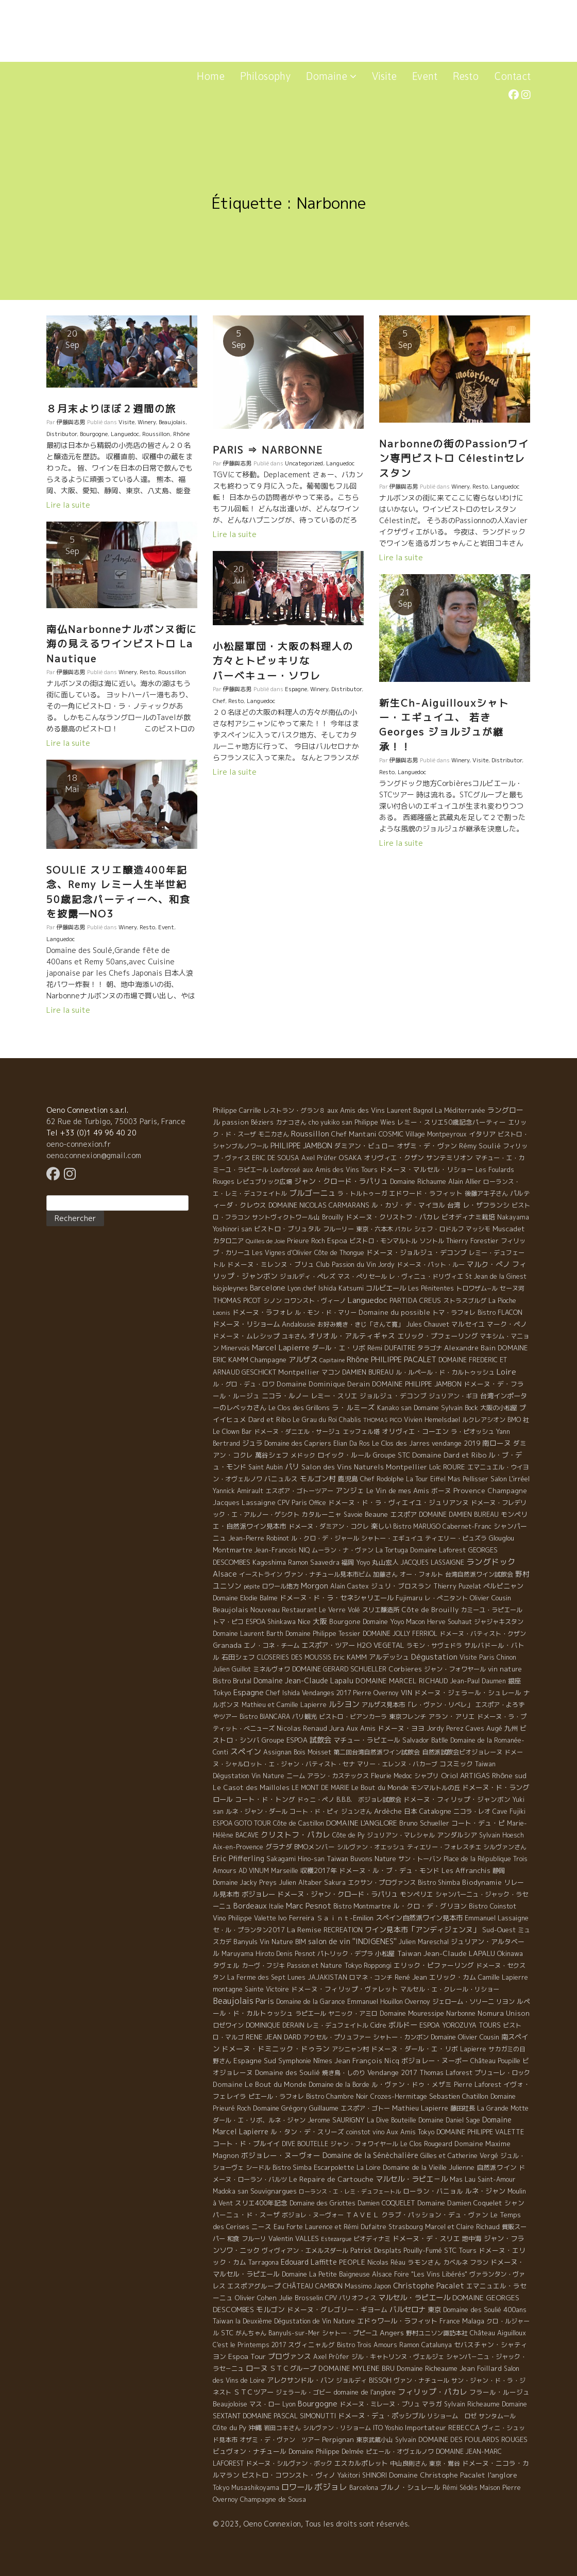  Describe the element at coordinates (366, 2060) in the screenshot. I see `Jean François Nicq [Jean François Nicq (15 éléments)]` at that location.